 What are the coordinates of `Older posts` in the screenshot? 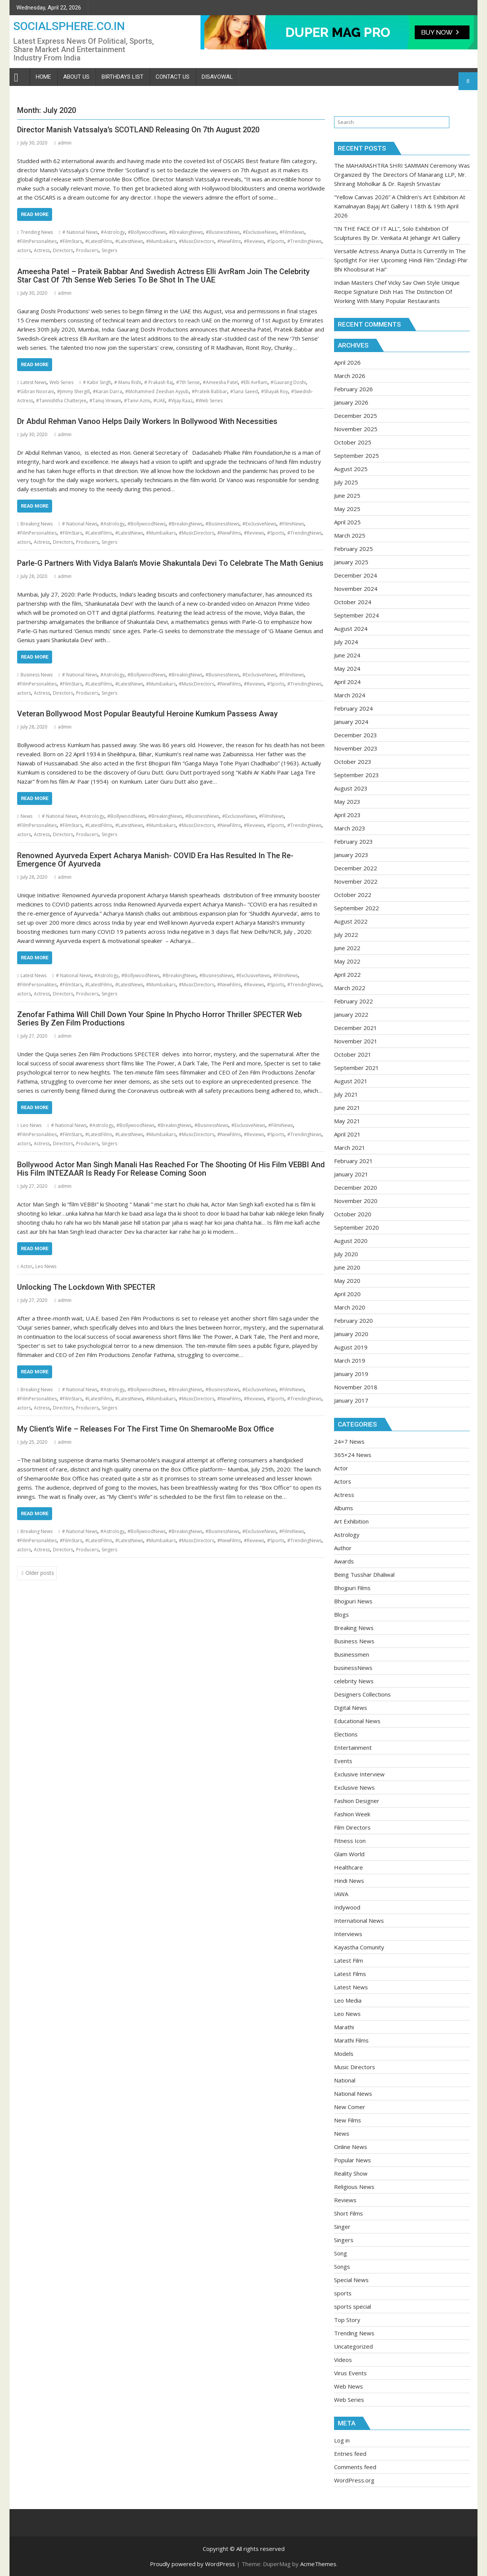 It's located at (39, 1572).